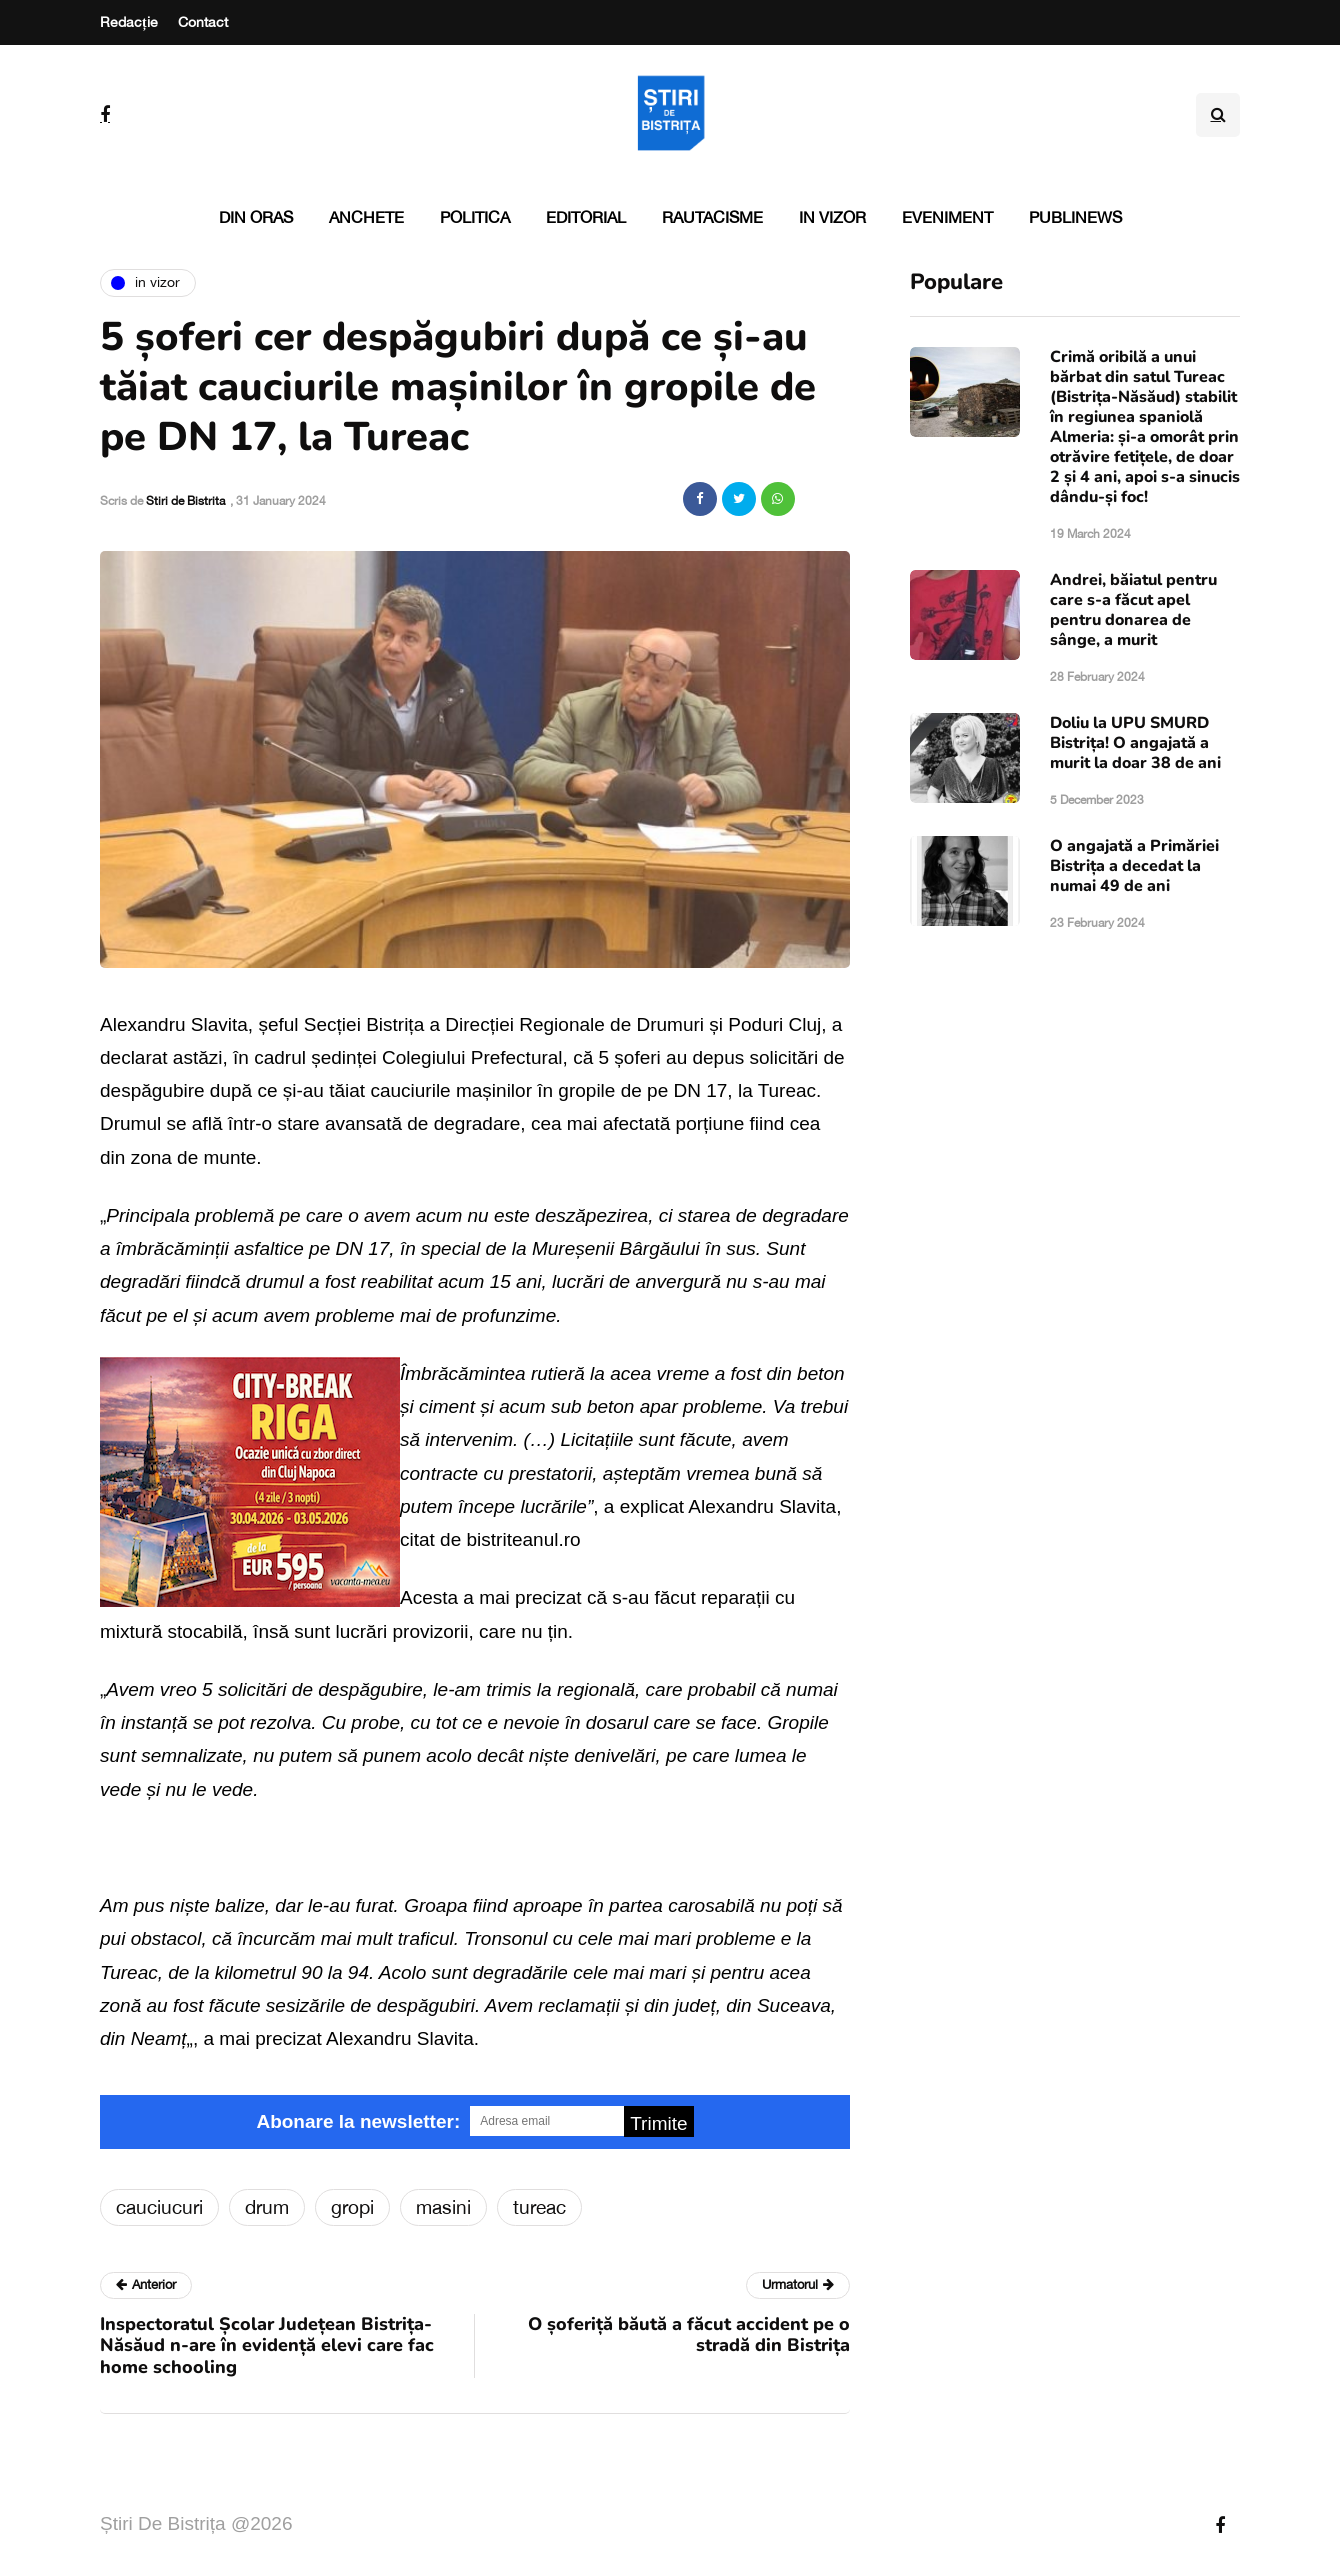 Image resolution: width=1340 pixels, height=2574 pixels. What do you see at coordinates (1135, 743) in the screenshot?
I see `Doliu la UPU SMURD Bistrița! O angajată a murit la doar 38 de ani` at bounding box center [1135, 743].